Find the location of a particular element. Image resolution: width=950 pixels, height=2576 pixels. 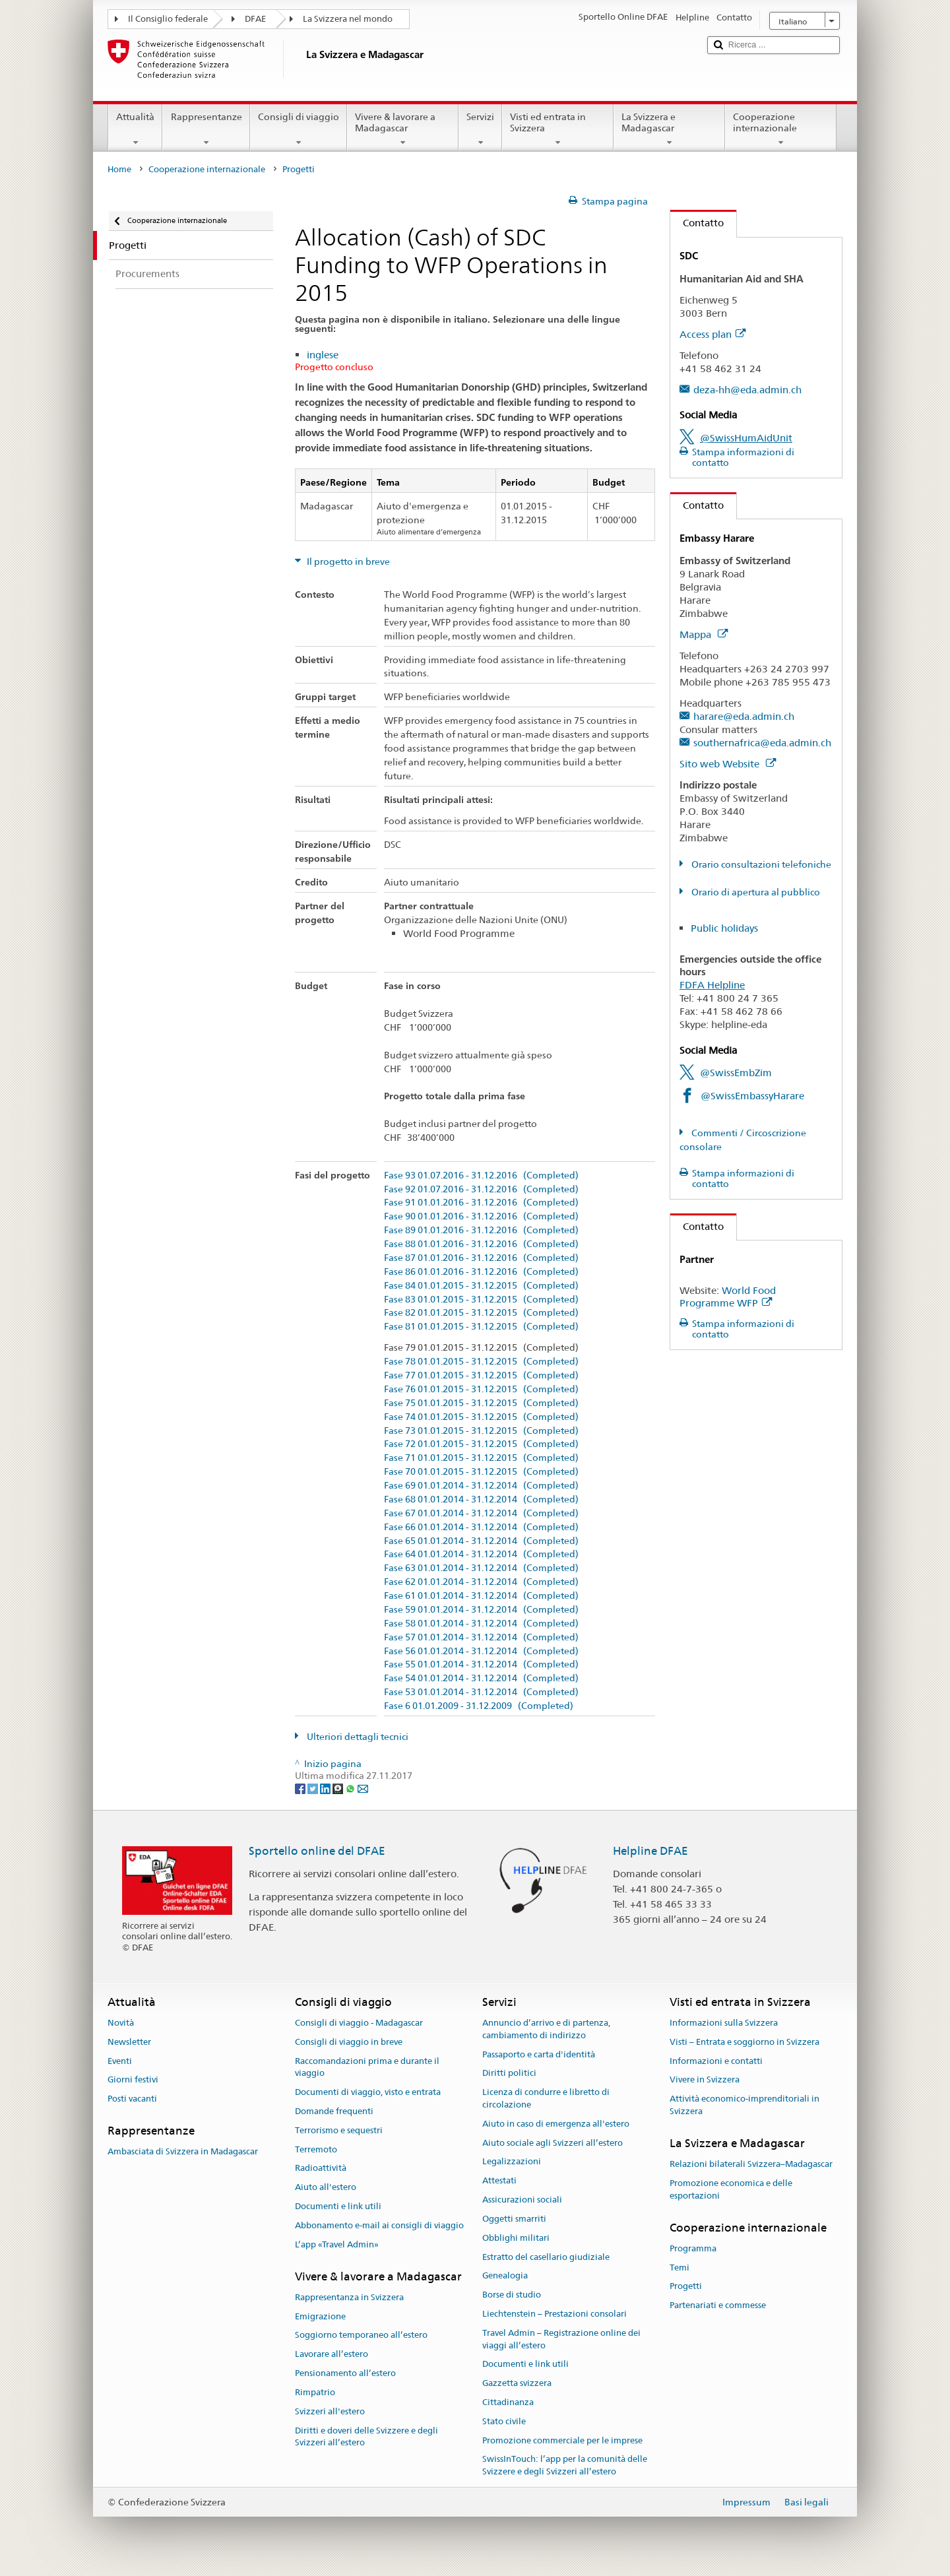

Servizi is located at coordinates (480, 129).